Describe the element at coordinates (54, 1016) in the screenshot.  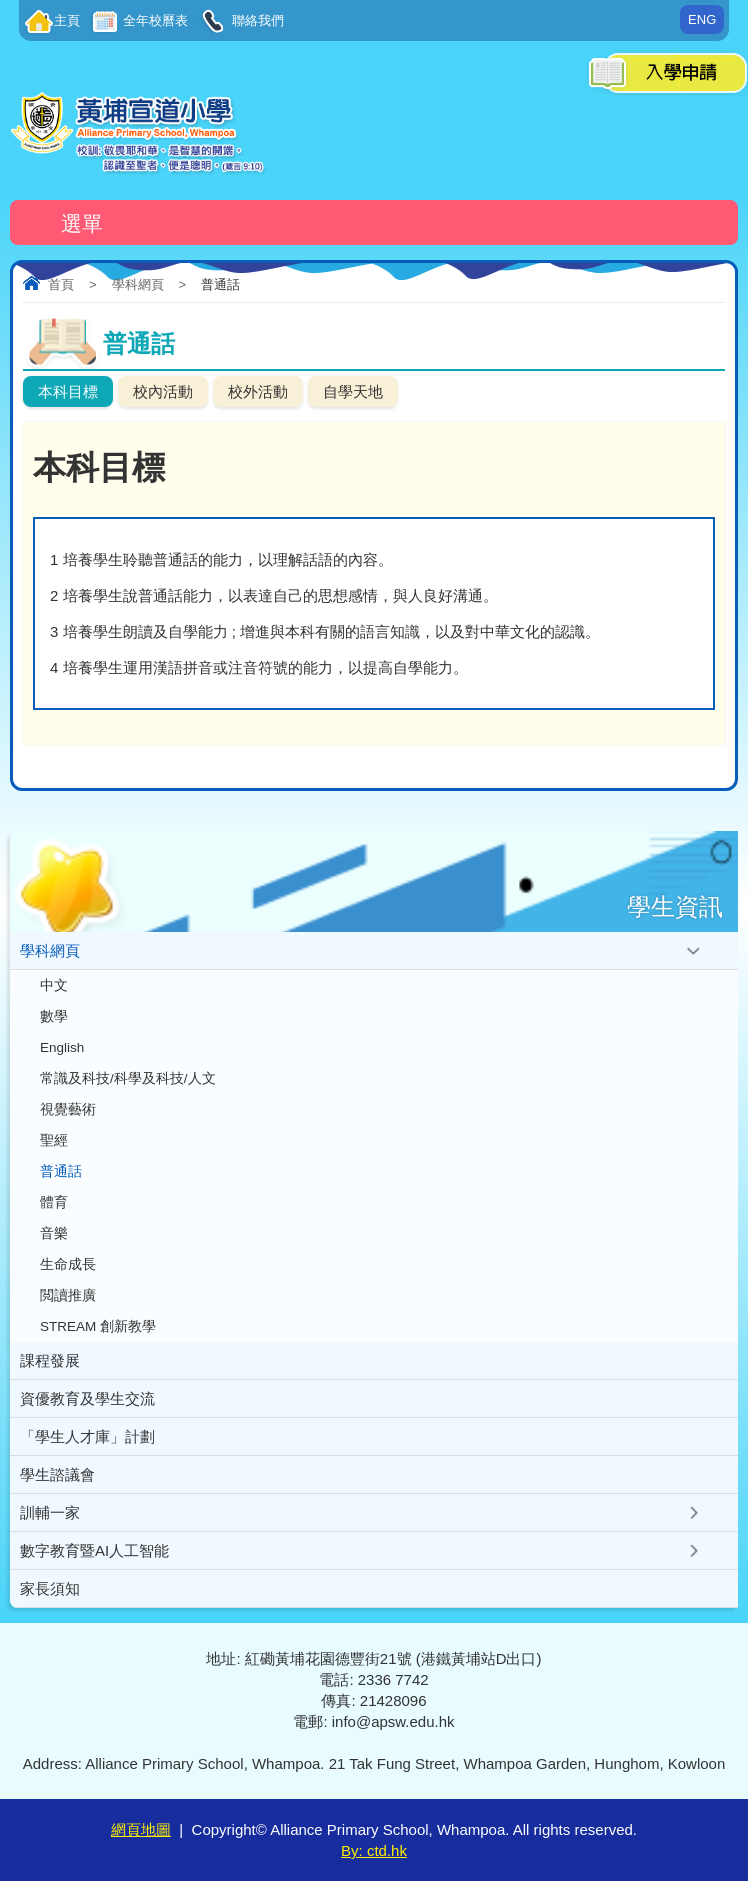
I see `數學` at that location.